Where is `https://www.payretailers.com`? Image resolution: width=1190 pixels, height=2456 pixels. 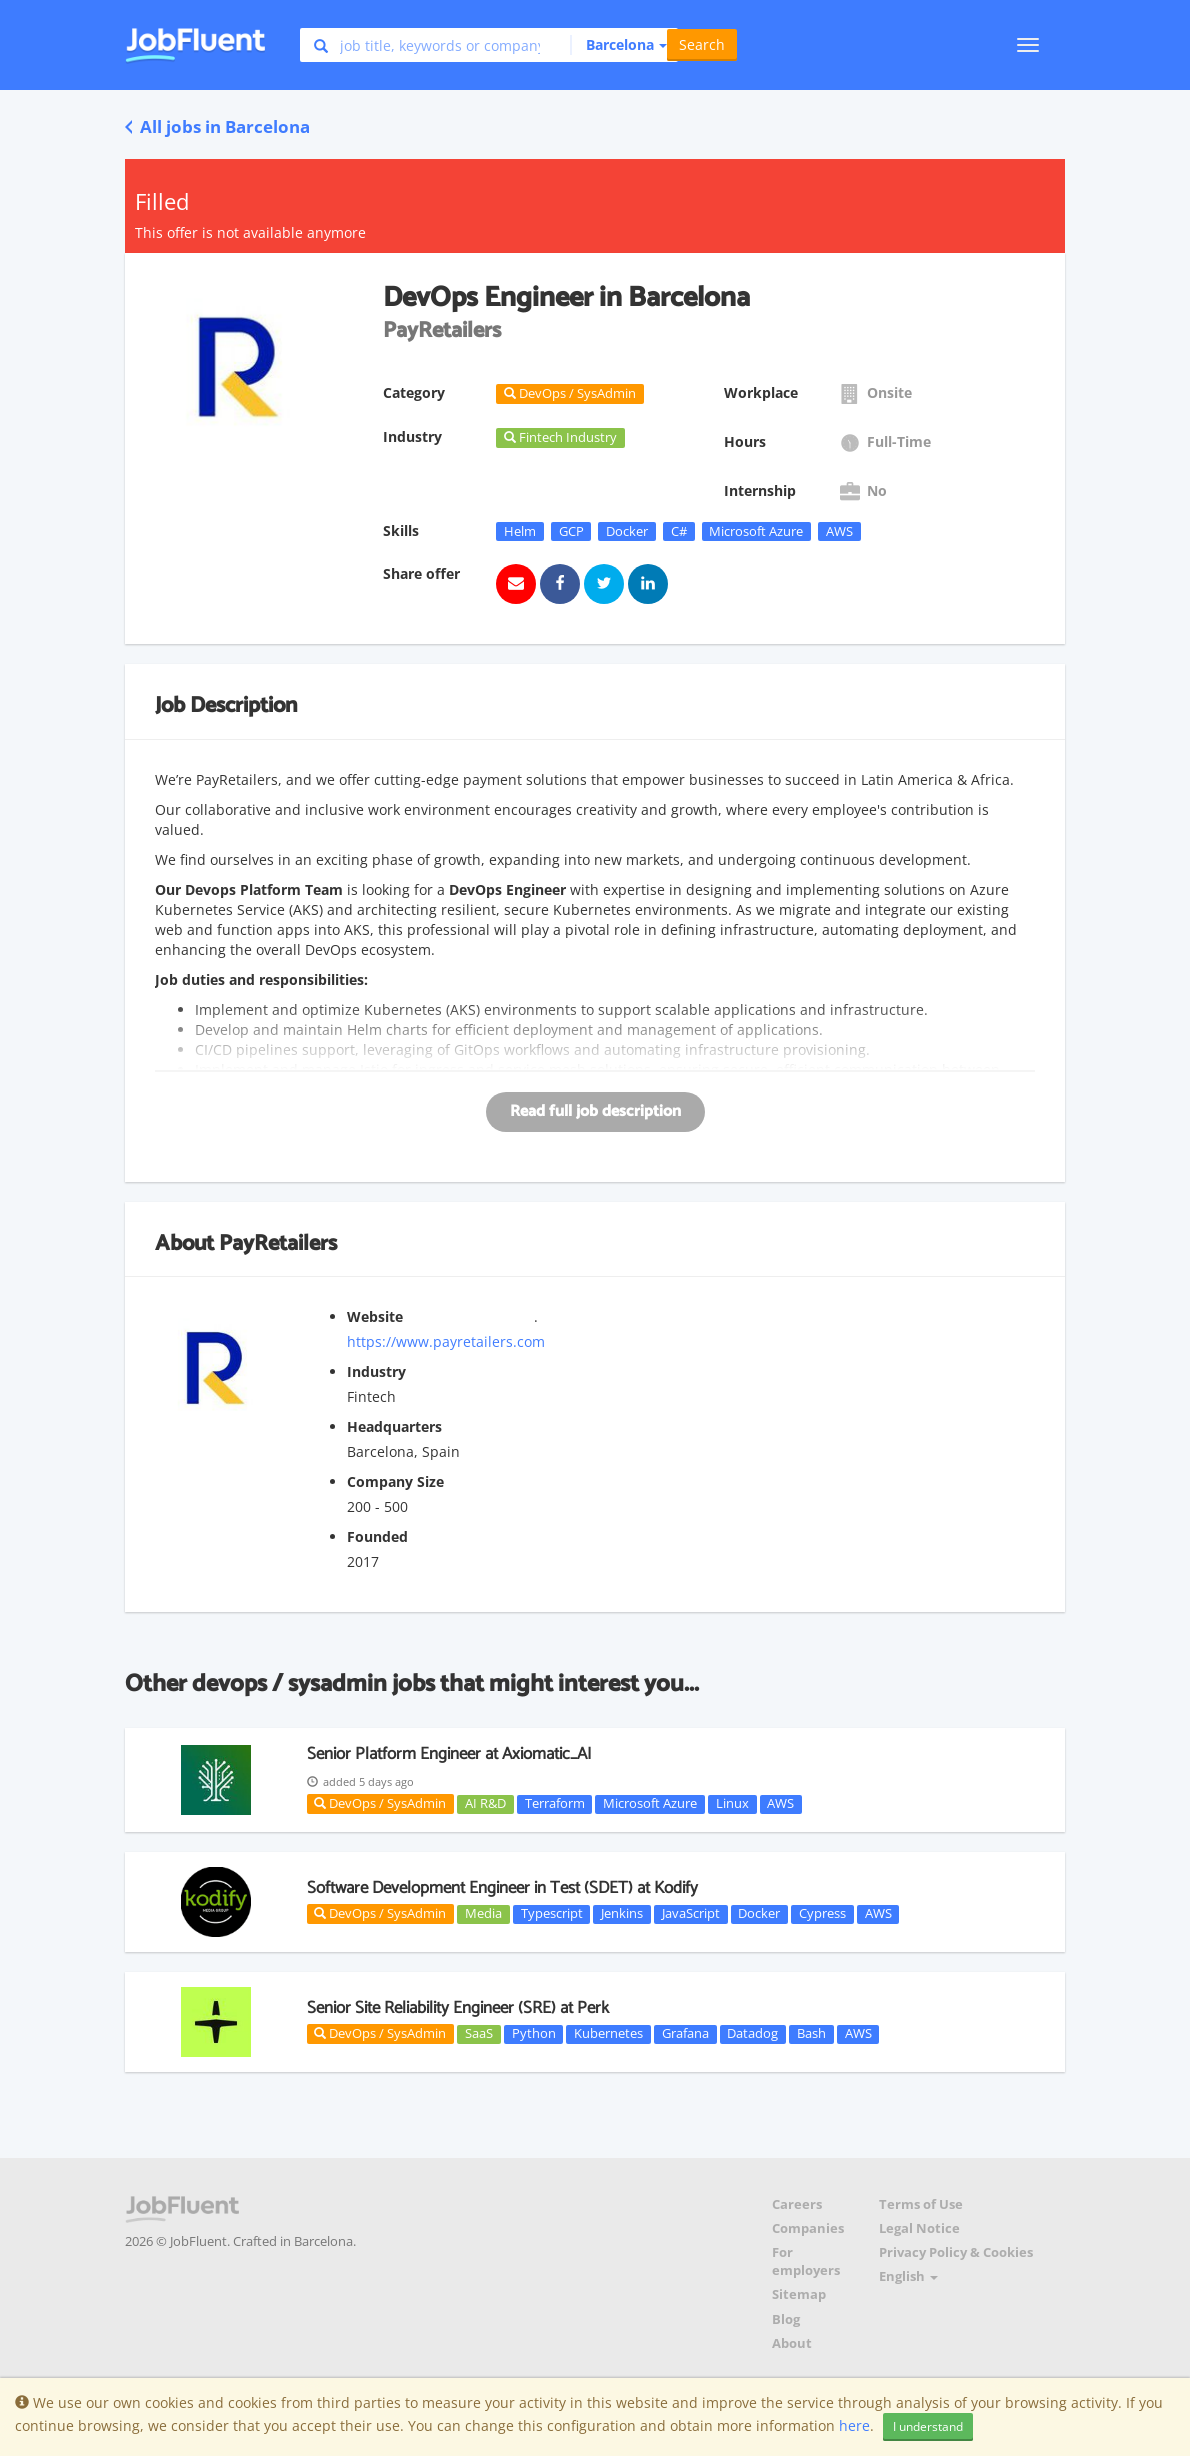 https://www.payretailers.com is located at coordinates (446, 1341).